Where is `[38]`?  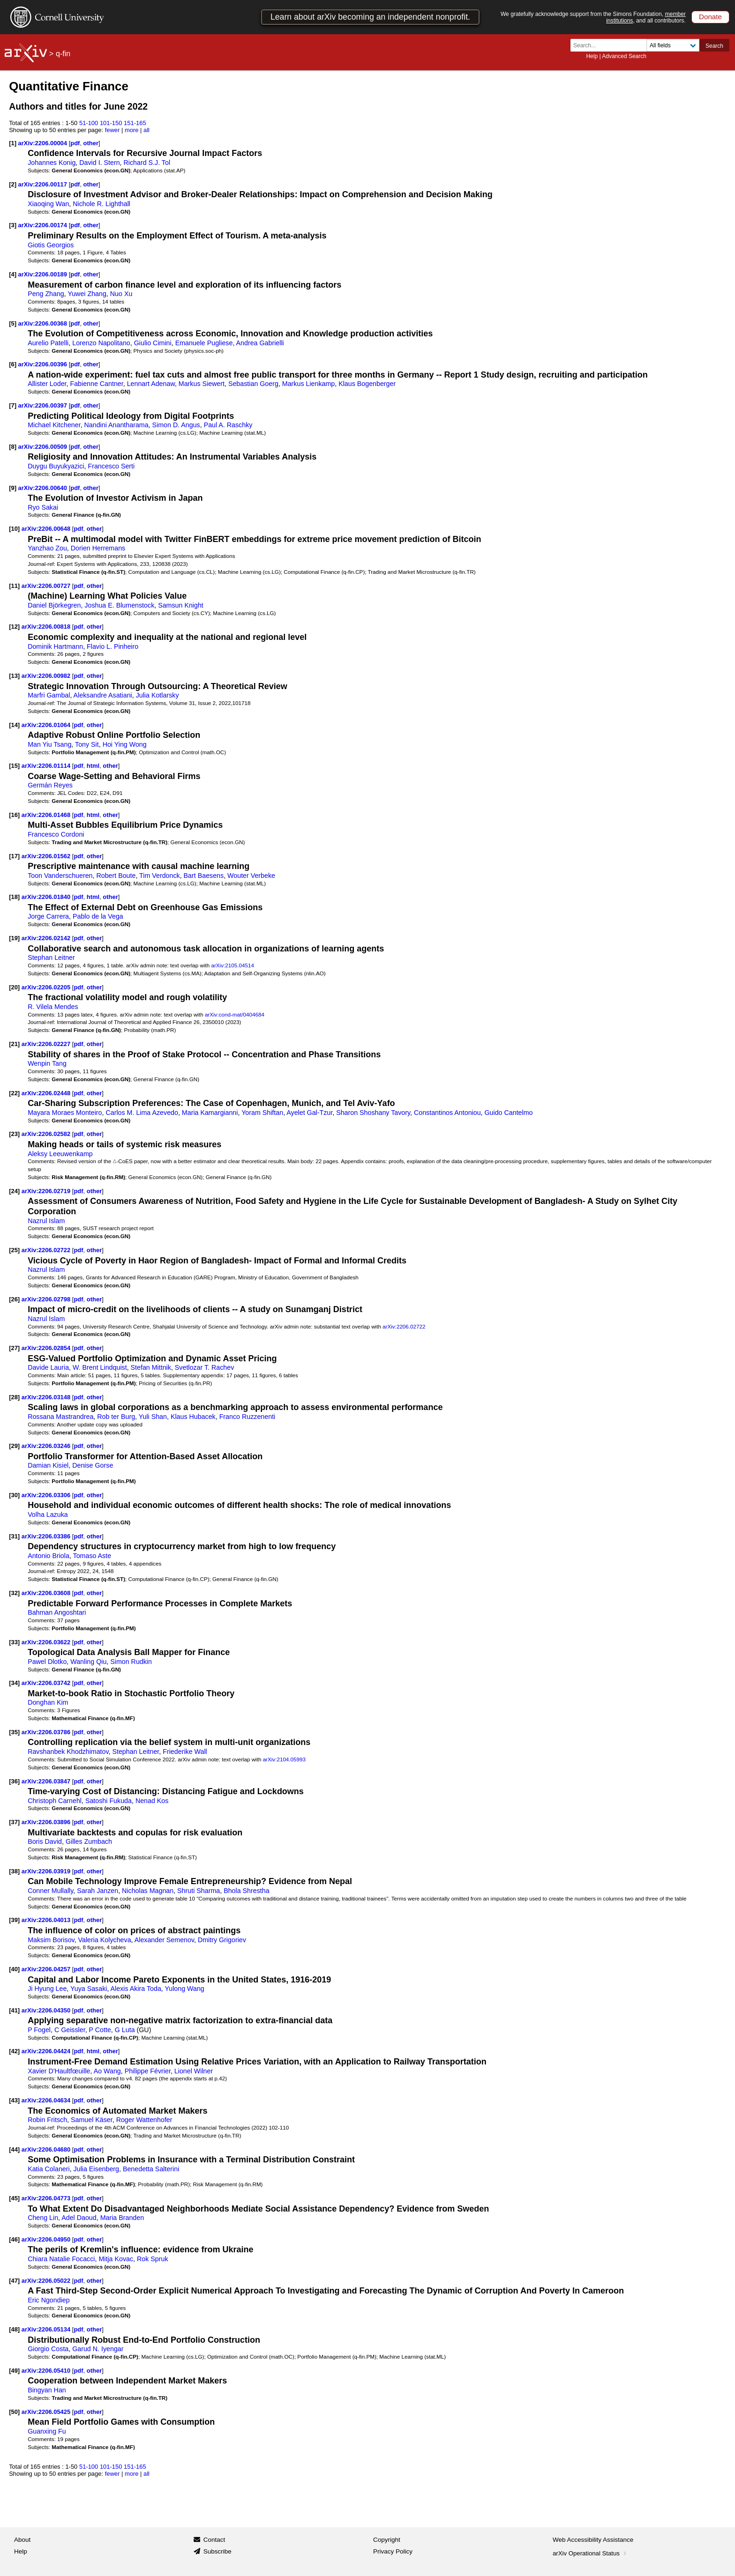 [38] is located at coordinates (14, 1871).